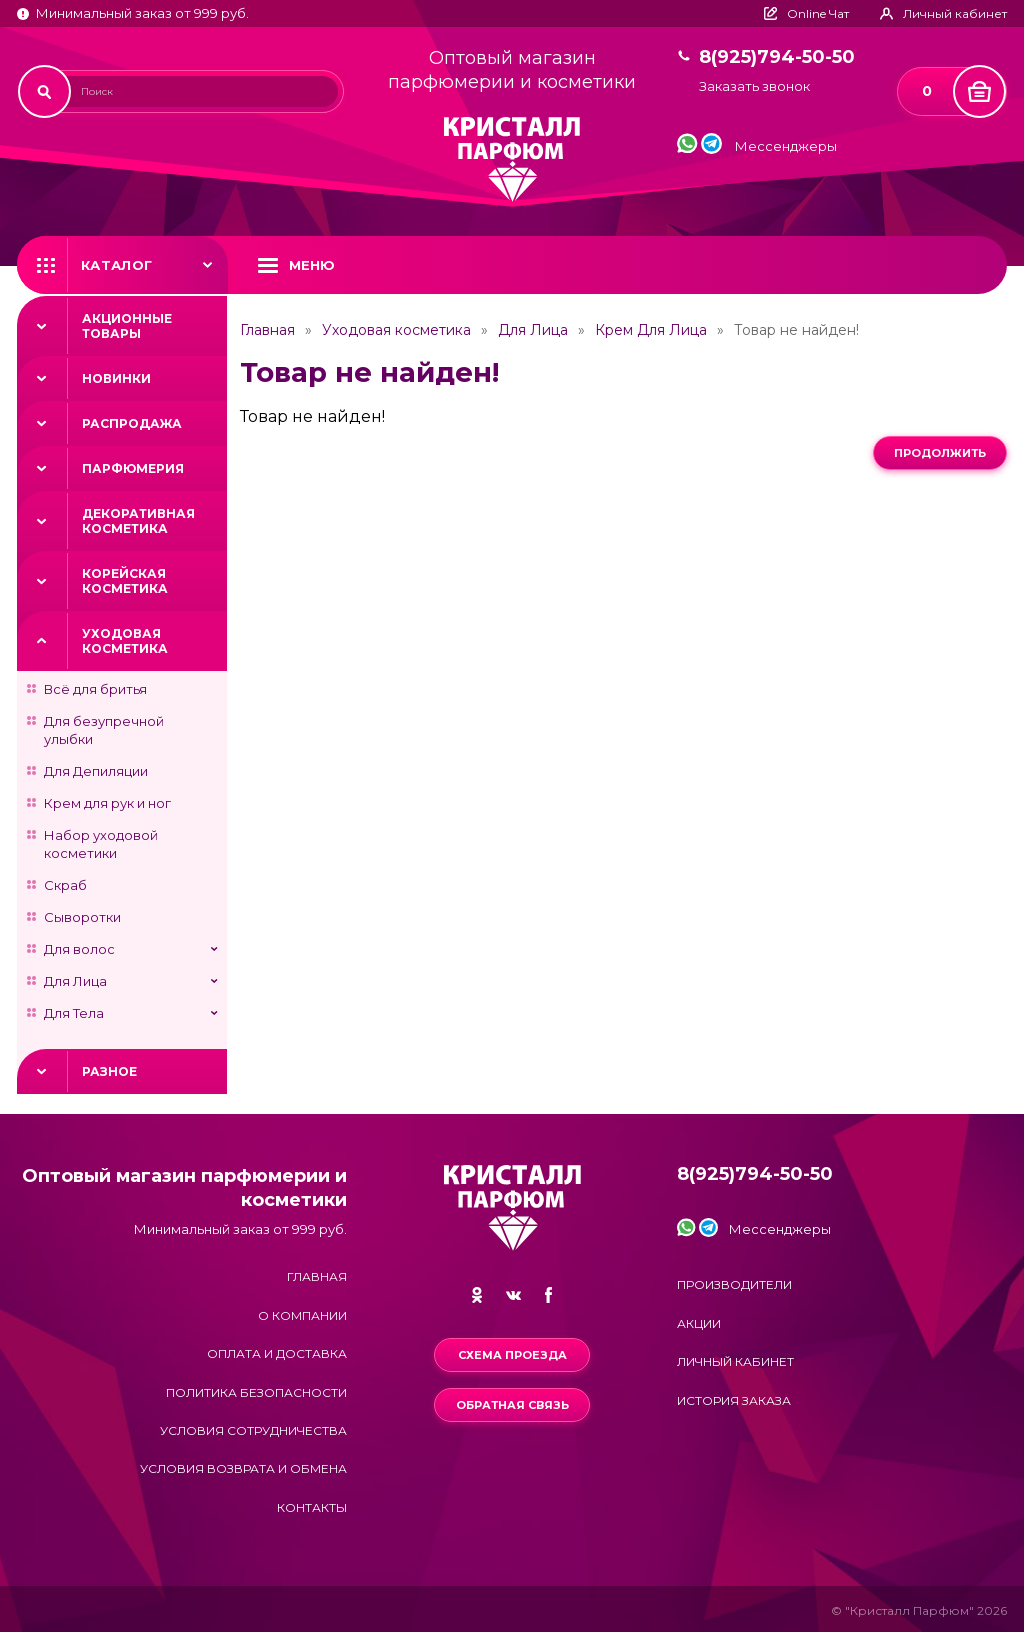 This screenshot has height=1632, width=1024. I want to click on Для безупречной улыбки, so click(104, 730).